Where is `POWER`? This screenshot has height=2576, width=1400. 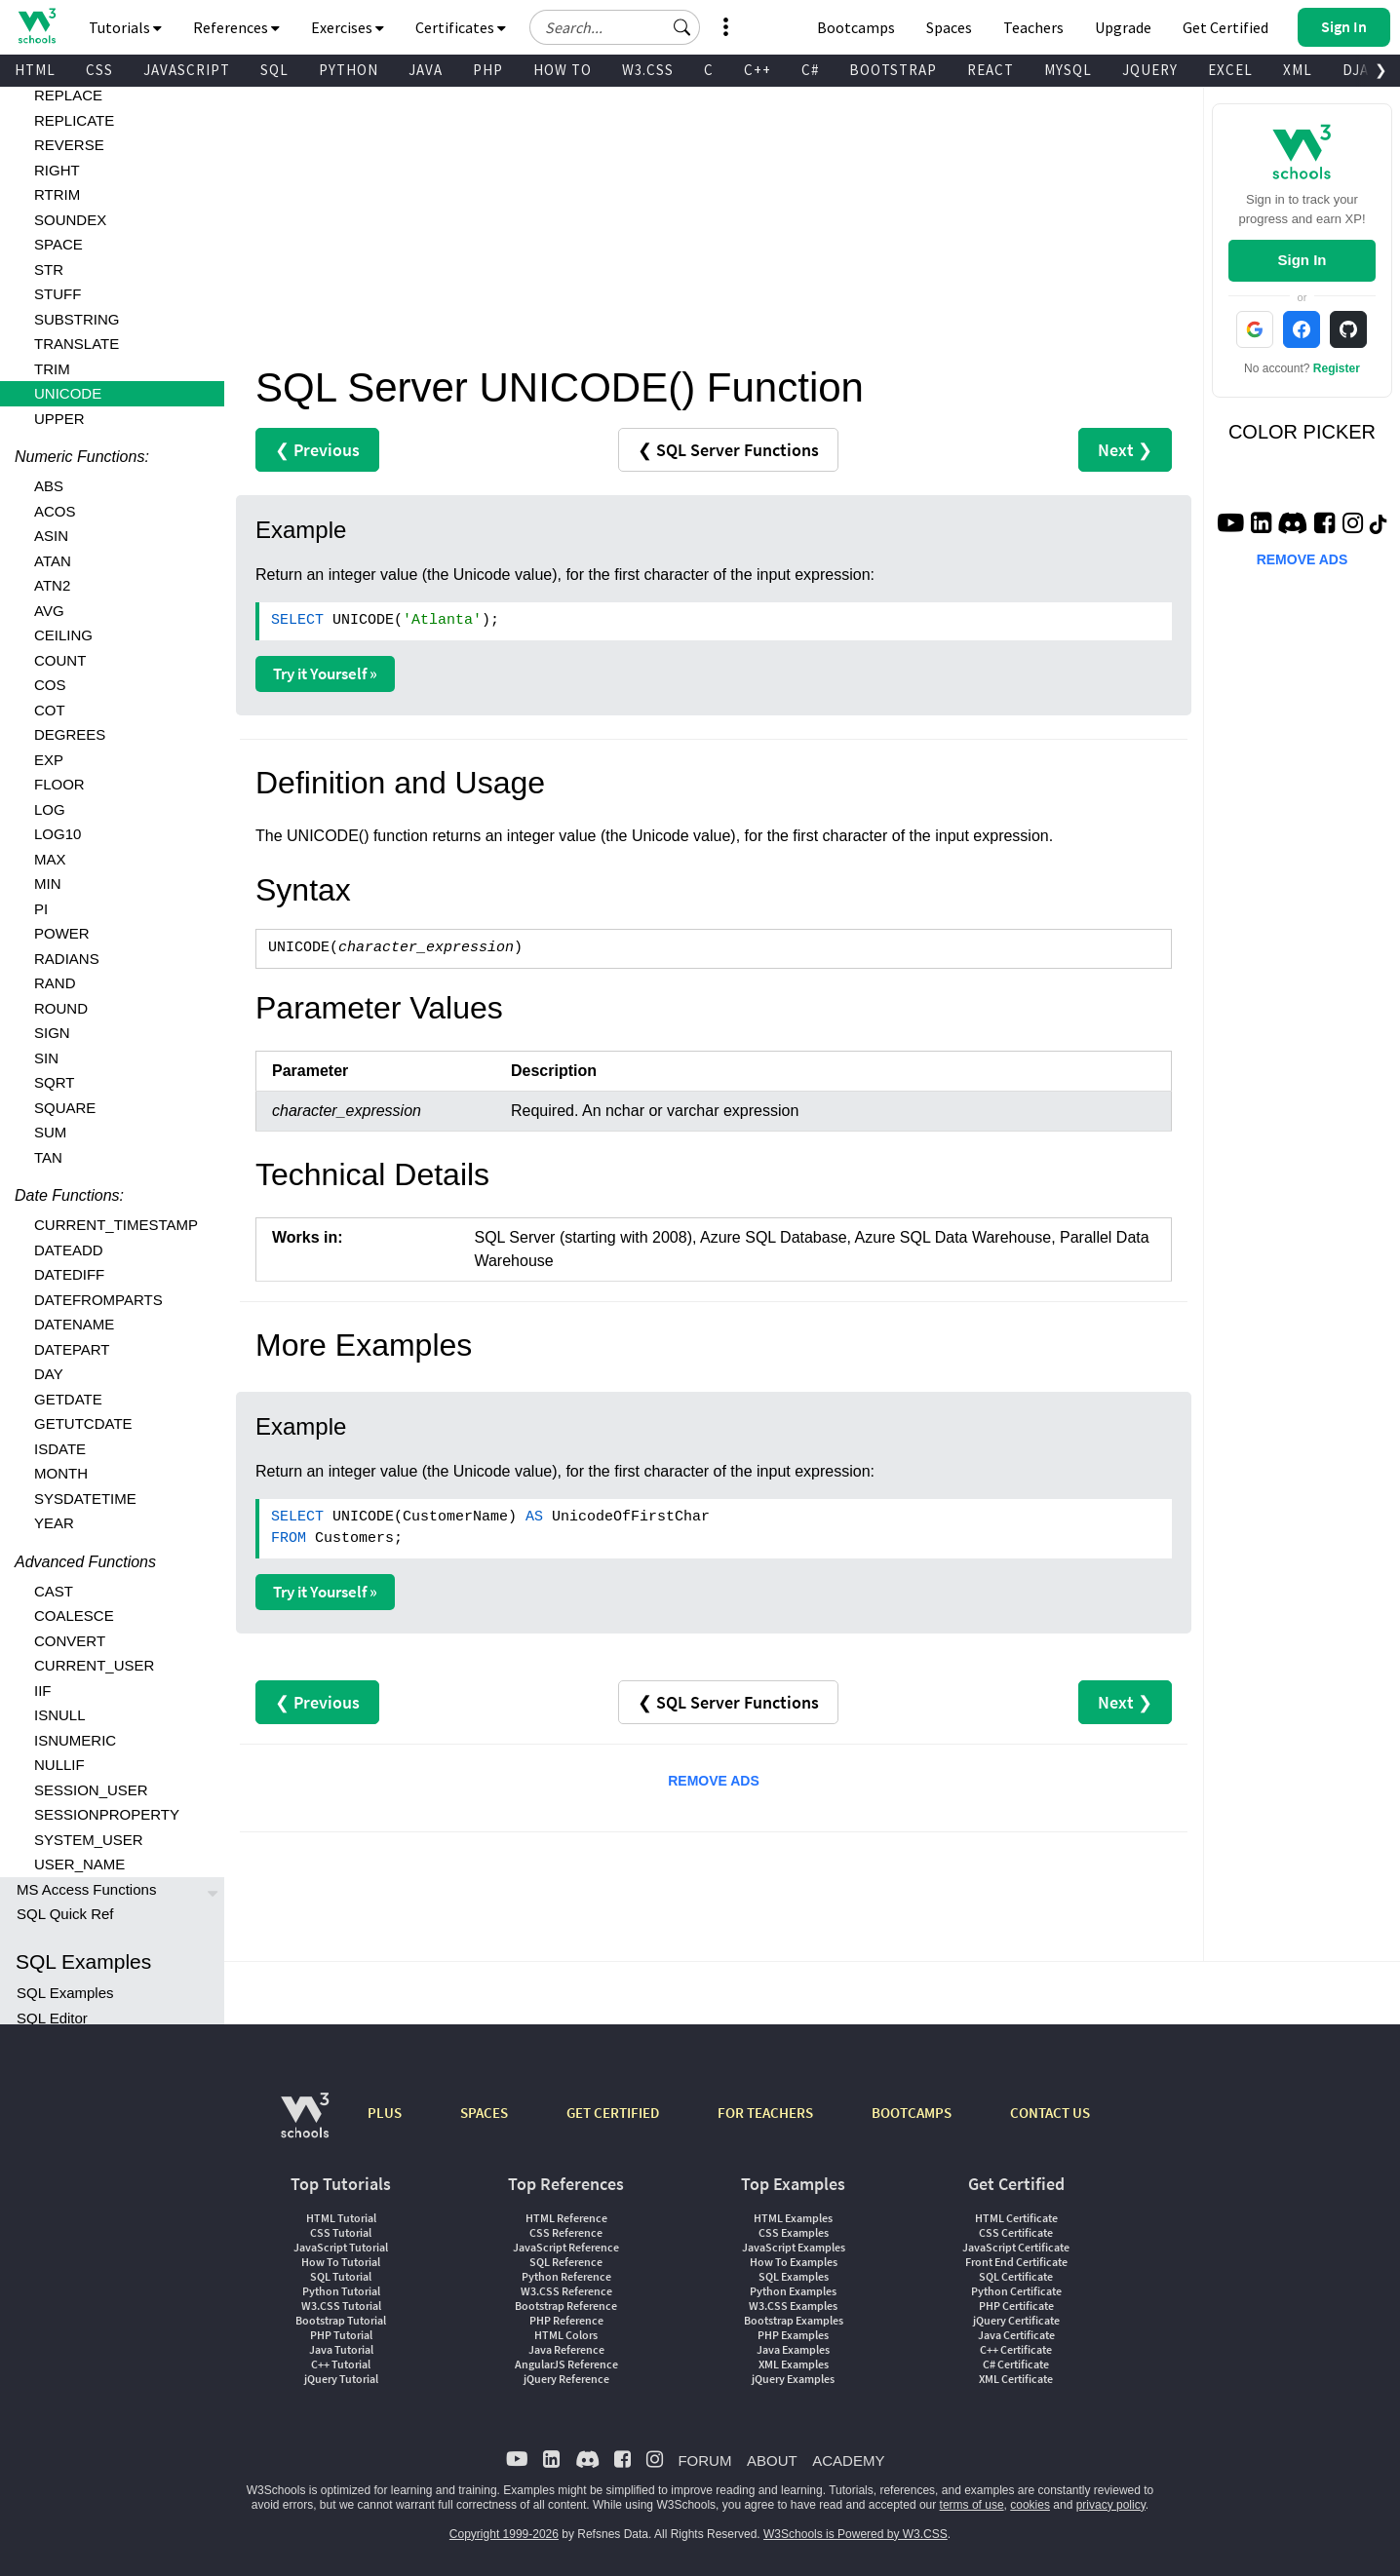
POWER is located at coordinates (62, 933).